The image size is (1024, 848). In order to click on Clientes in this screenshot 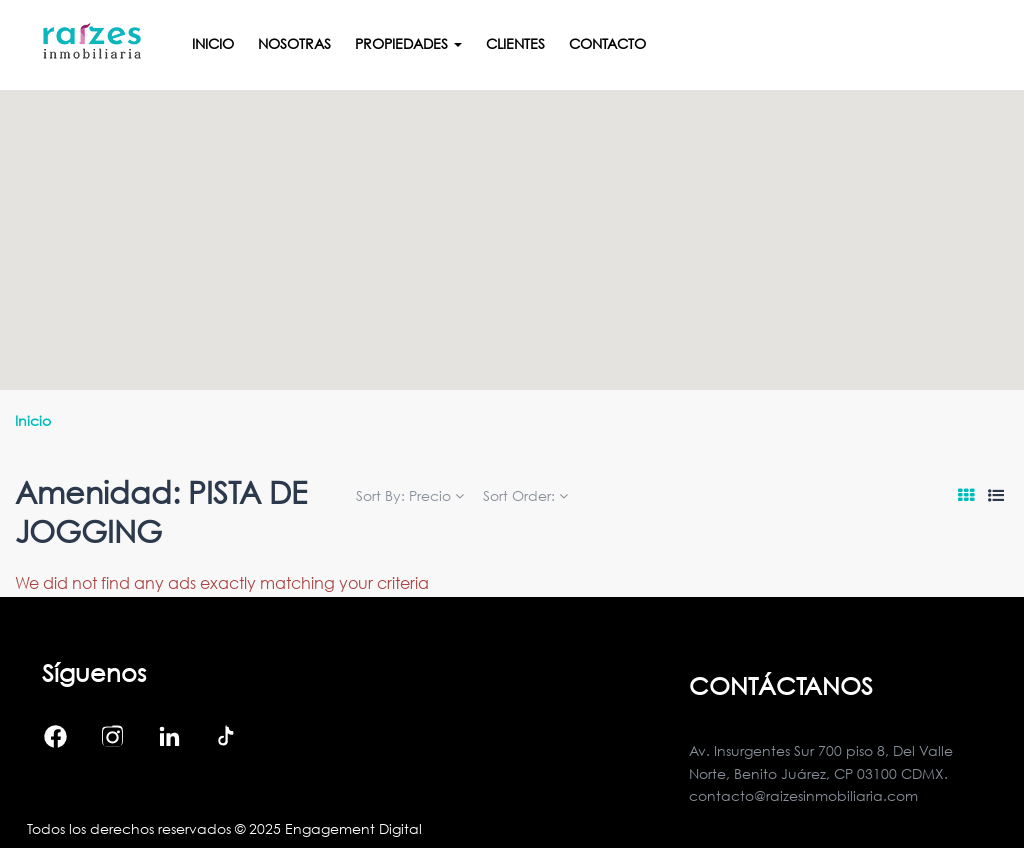, I will do `click(515, 43)`.